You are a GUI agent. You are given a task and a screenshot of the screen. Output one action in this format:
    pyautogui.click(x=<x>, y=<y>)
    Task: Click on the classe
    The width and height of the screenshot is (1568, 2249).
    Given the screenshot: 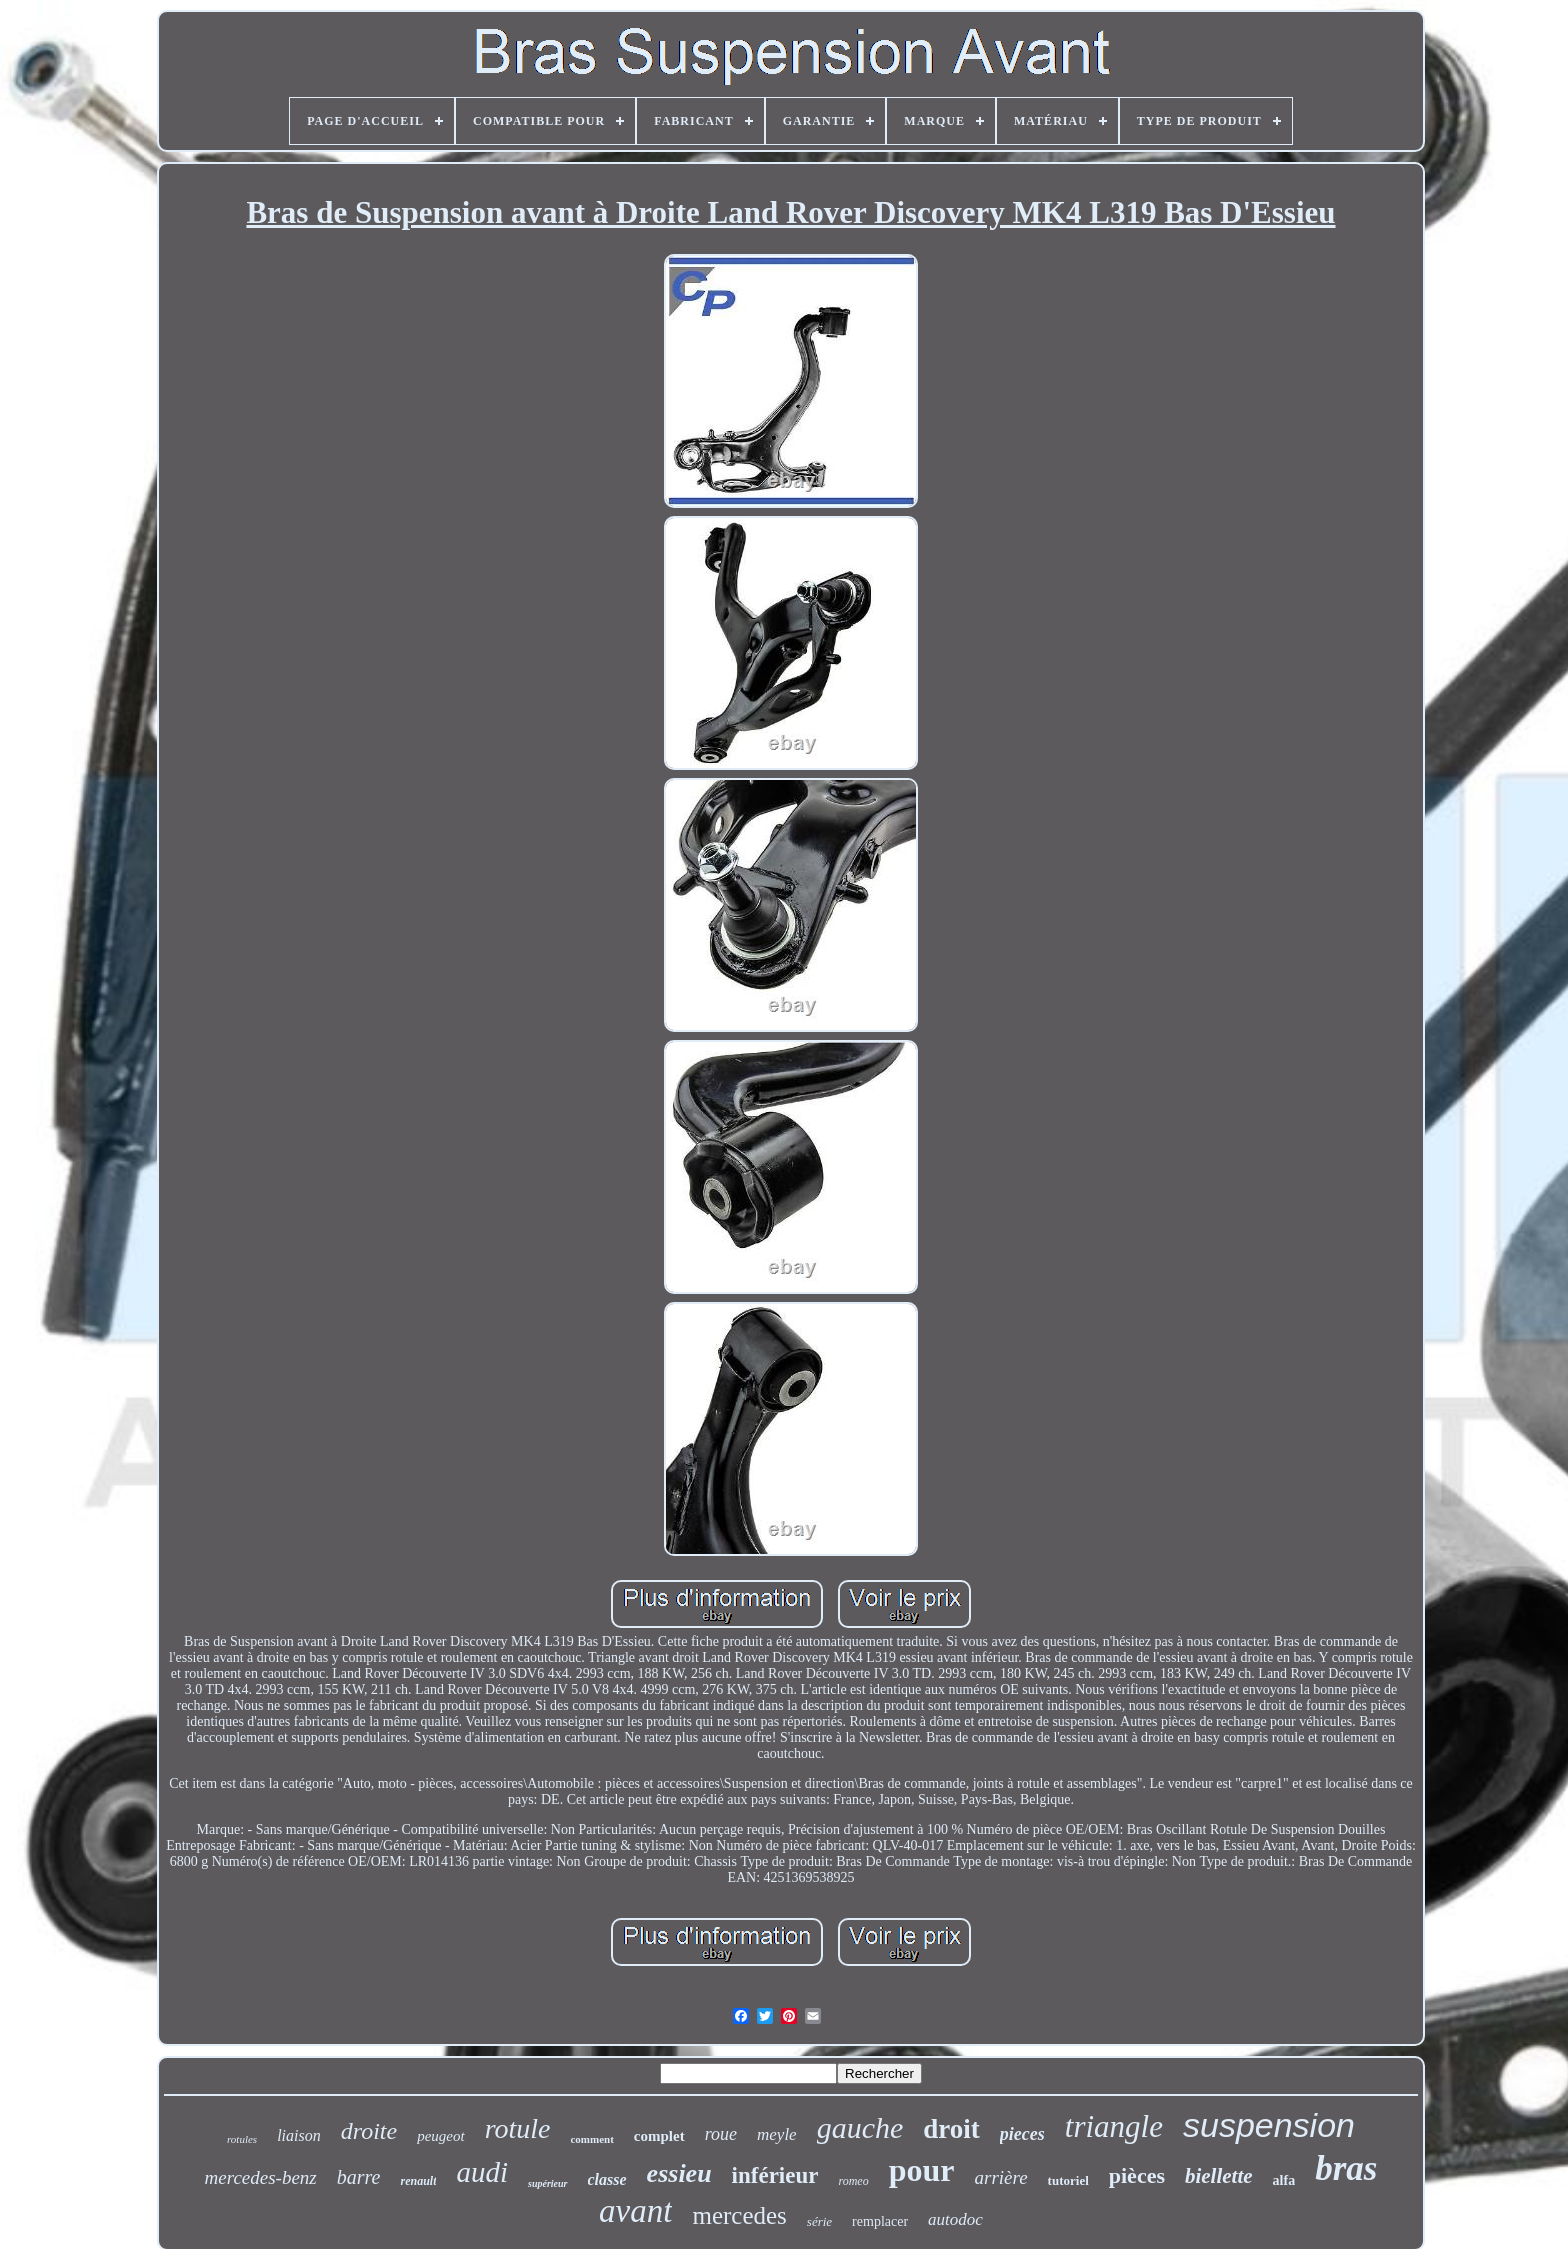 What is the action you would take?
    pyautogui.click(x=607, y=2179)
    